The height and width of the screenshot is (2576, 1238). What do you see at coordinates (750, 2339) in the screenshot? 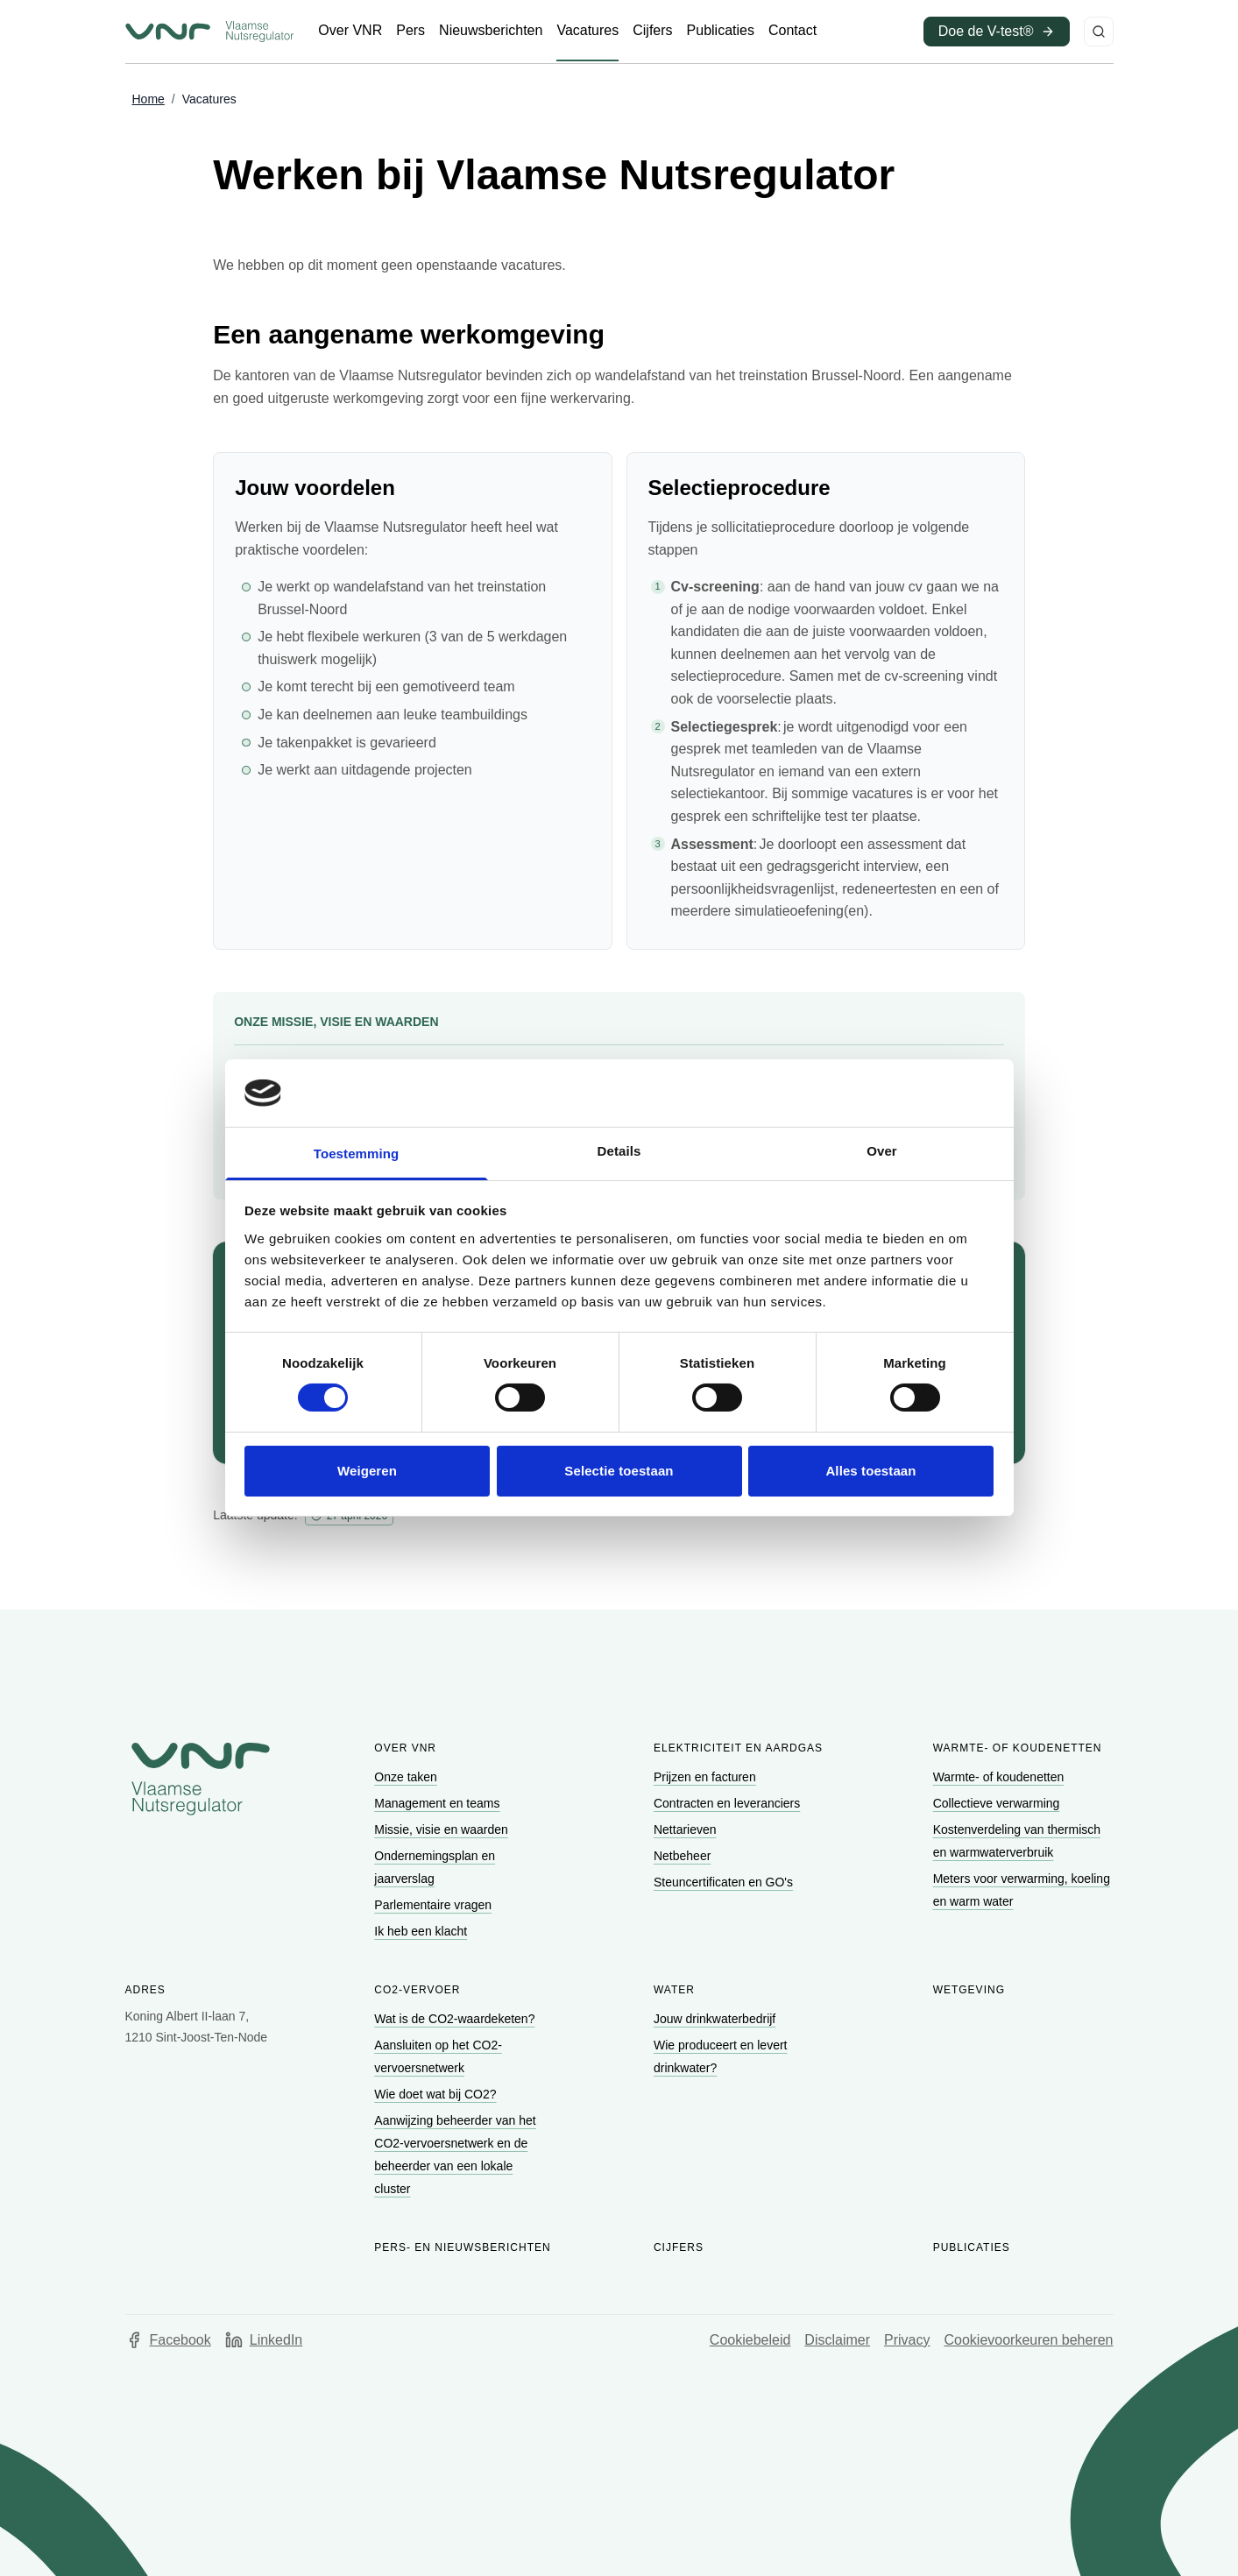
I see `Cookiebeleid` at bounding box center [750, 2339].